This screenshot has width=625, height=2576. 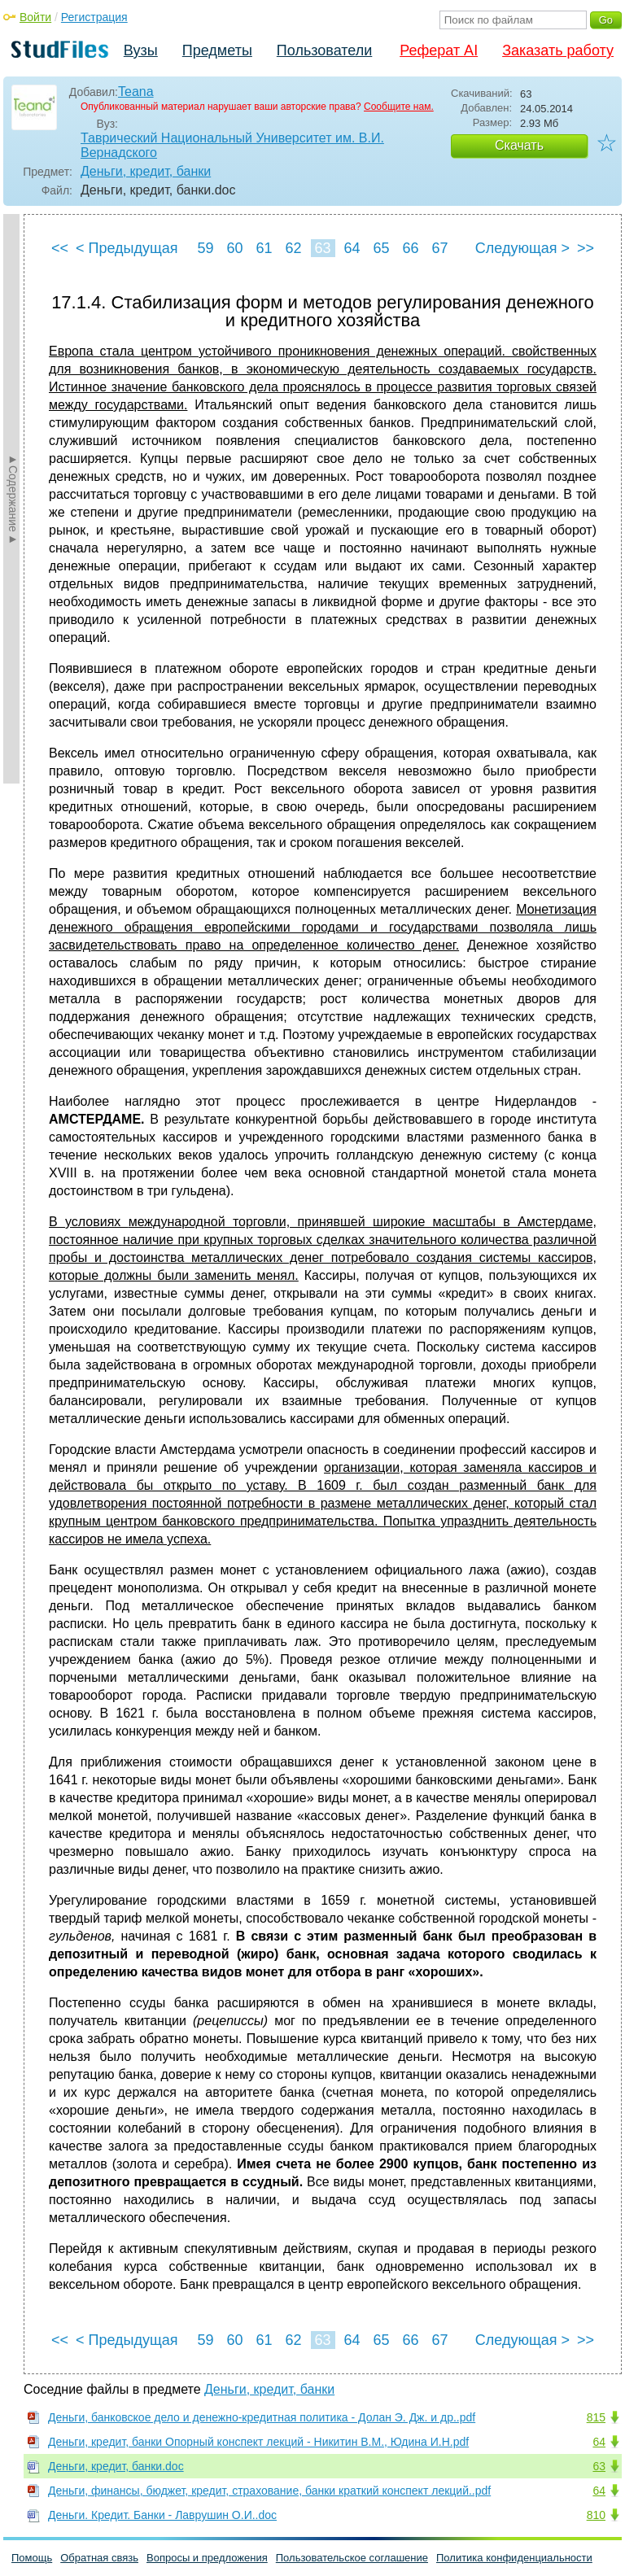 I want to click on Teana, so click(x=136, y=91).